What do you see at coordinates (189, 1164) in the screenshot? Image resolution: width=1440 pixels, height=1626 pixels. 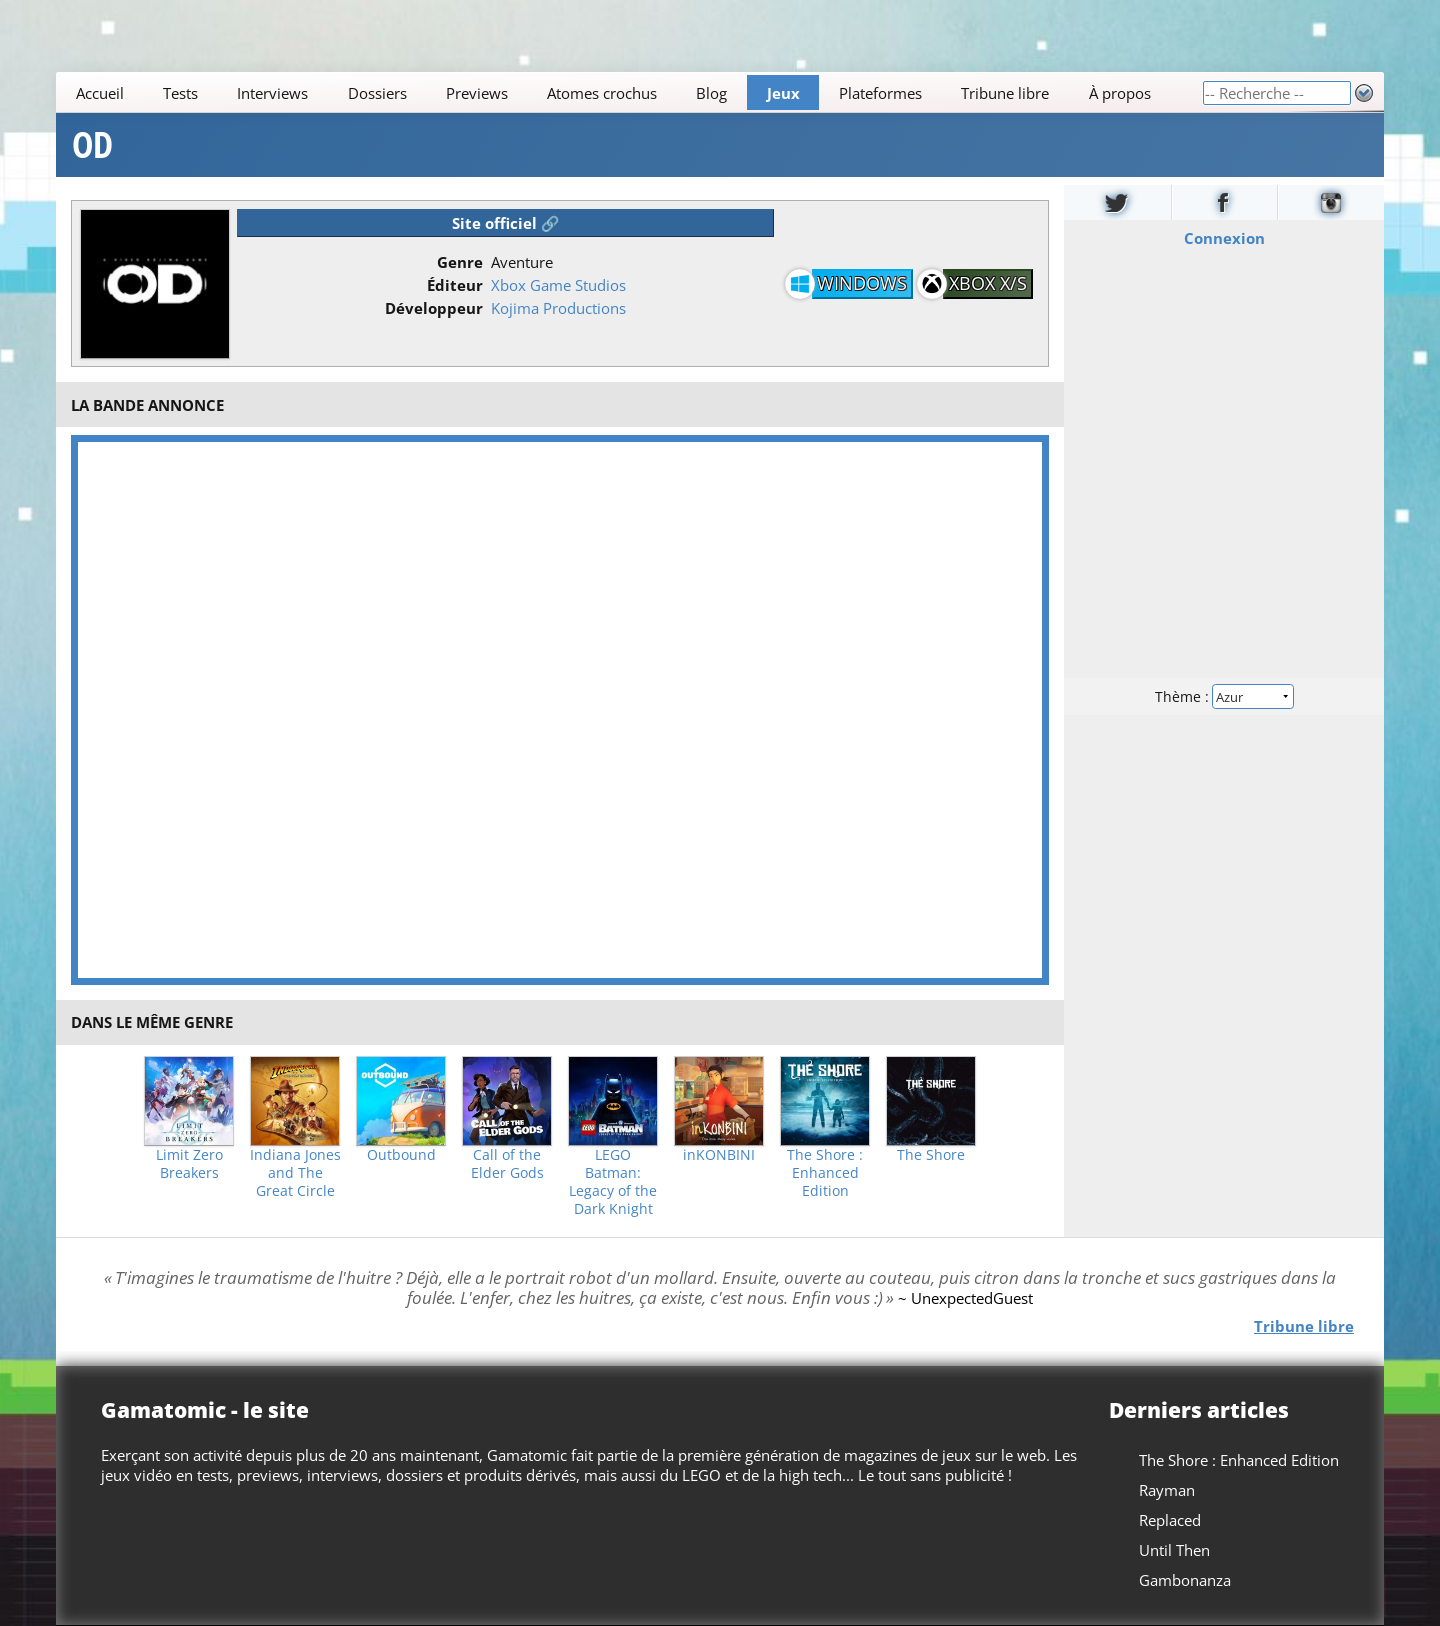 I see `Limit Zero Breakers` at bounding box center [189, 1164].